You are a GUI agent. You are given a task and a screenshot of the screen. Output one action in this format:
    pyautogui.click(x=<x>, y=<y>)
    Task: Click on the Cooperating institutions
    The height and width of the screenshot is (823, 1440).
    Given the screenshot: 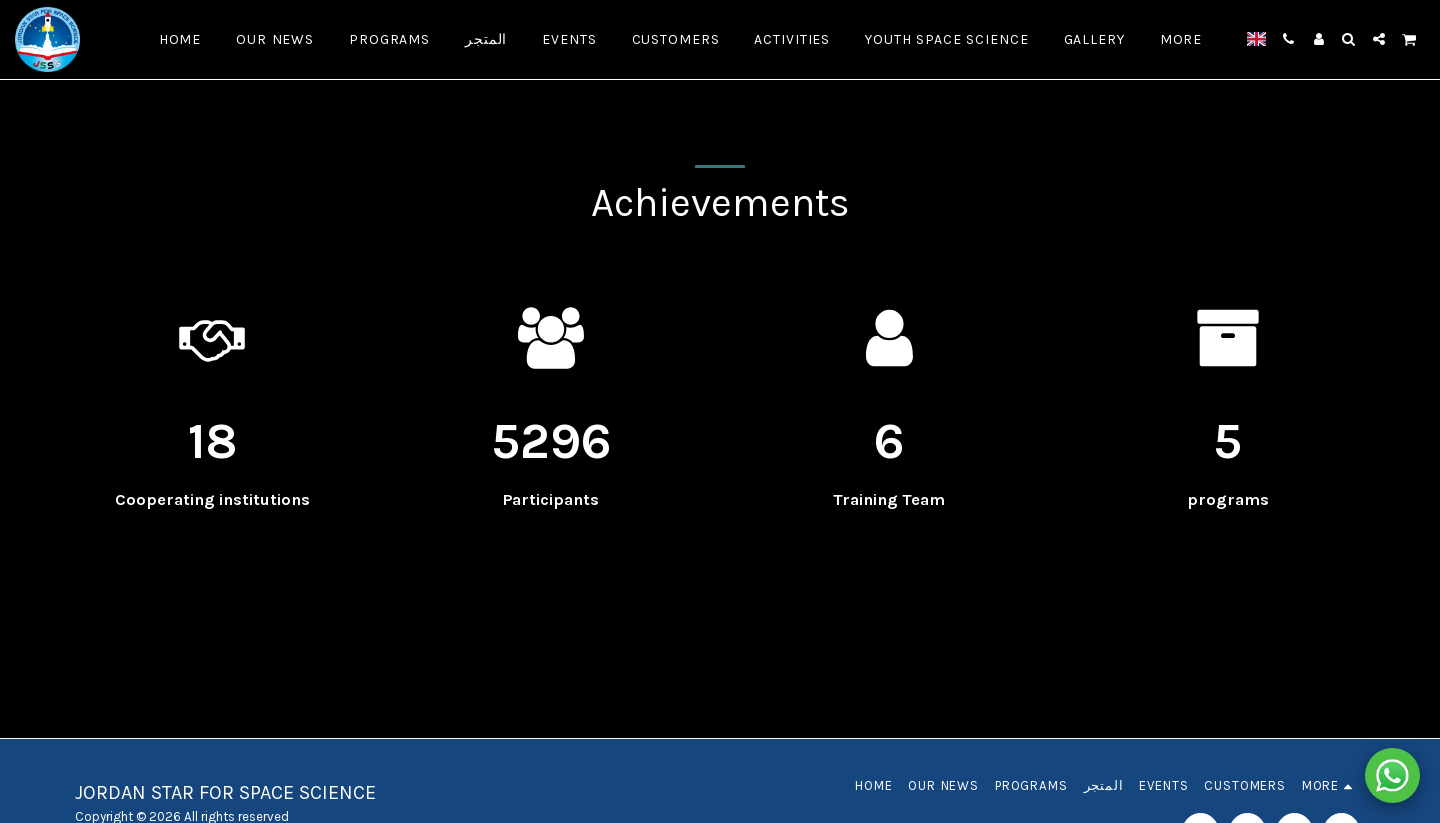 What is the action you would take?
    pyautogui.click(x=212, y=499)
    